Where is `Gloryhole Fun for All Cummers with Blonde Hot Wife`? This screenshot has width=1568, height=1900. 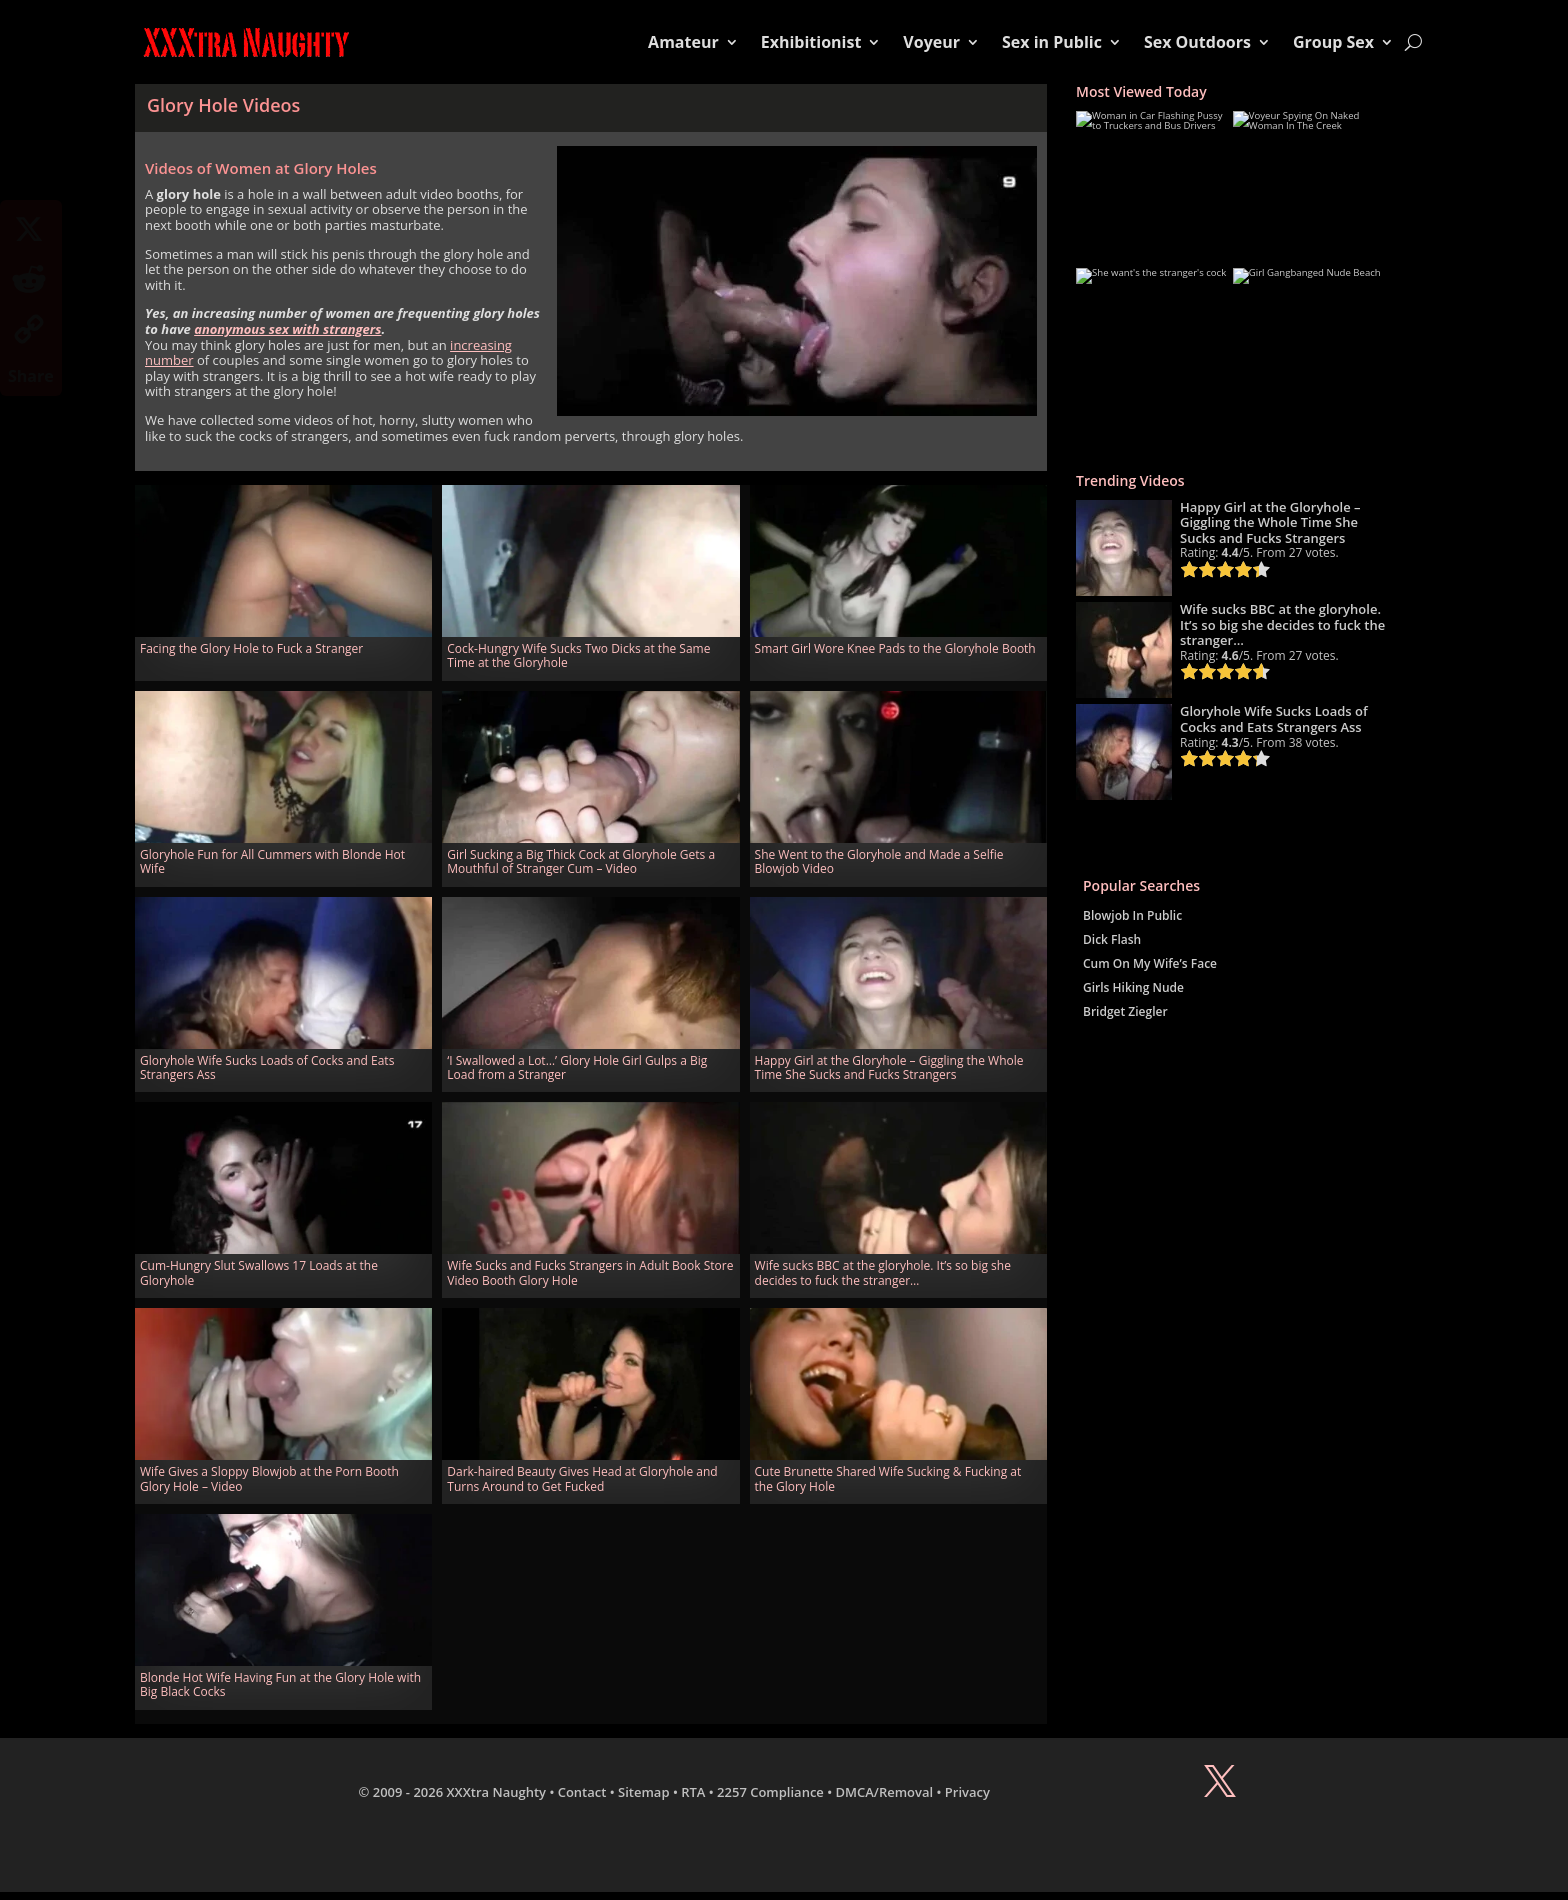 Gloryhole Fun for All Cummers with Blonde Hot Wife is located at coordinates (272, 861).